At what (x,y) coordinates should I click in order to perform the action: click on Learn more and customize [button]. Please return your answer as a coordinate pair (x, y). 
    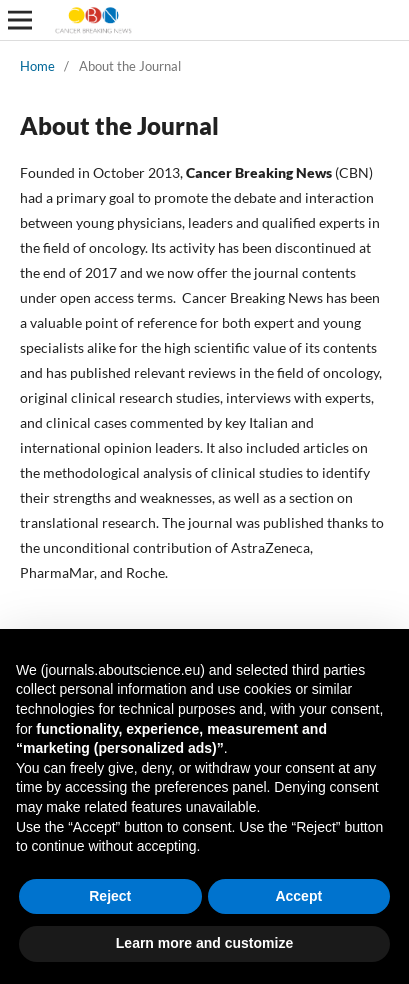
    Looking at the image, I should click on (204, 943).